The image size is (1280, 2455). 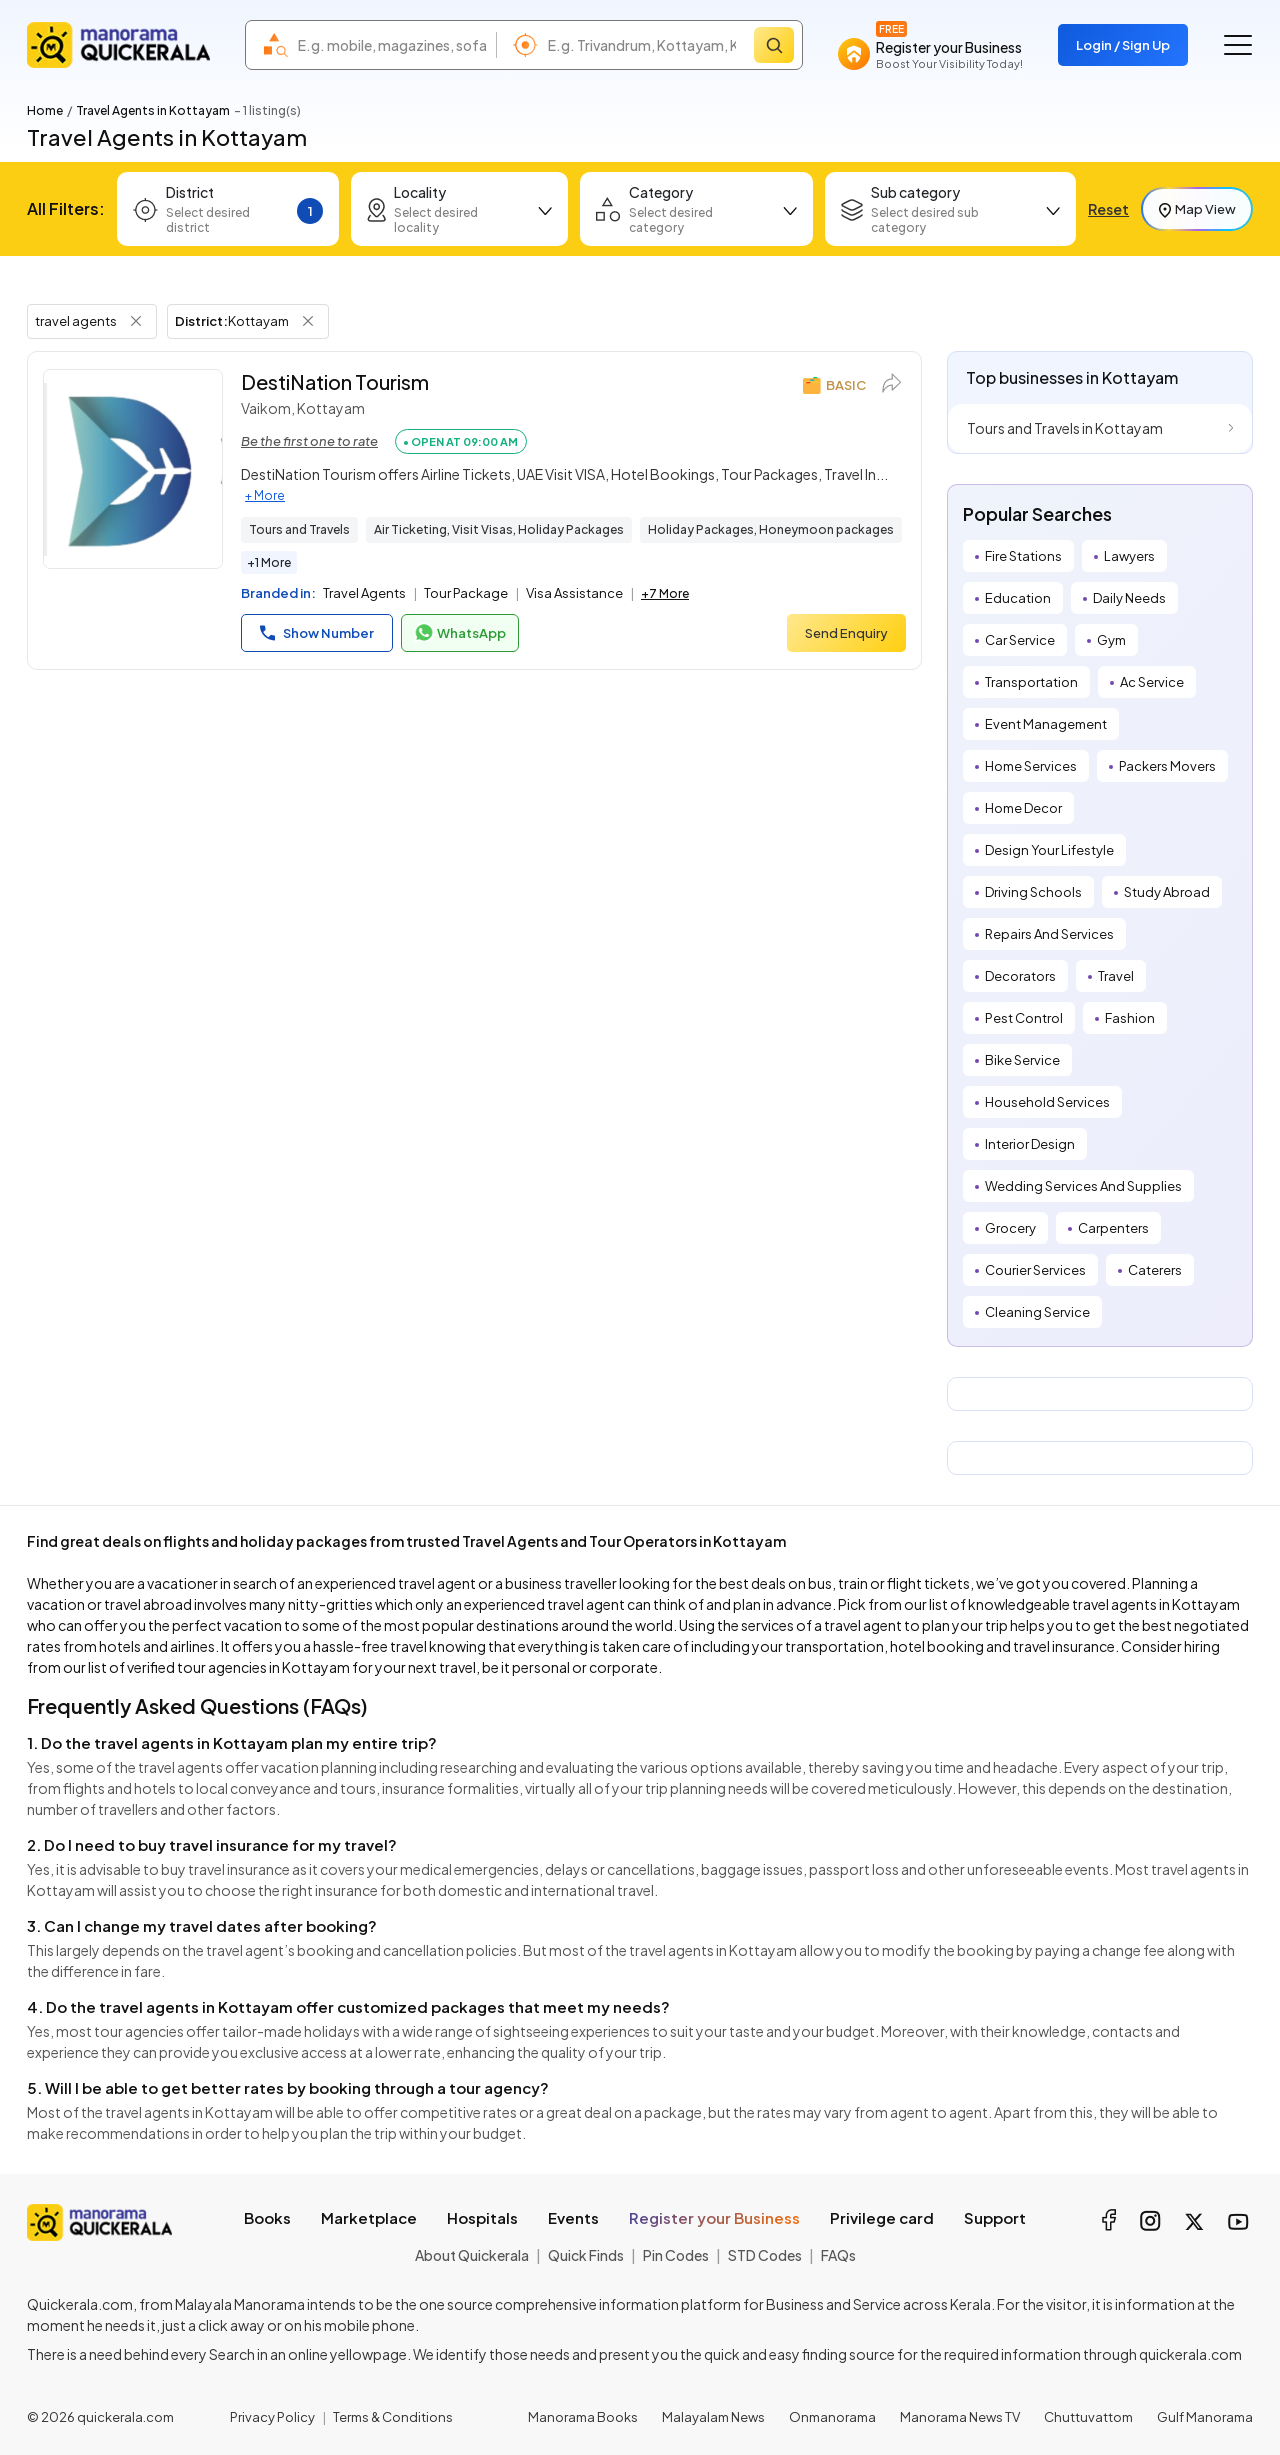 I want to click on Chuttuvattom, so click(x=1088, y=2417).